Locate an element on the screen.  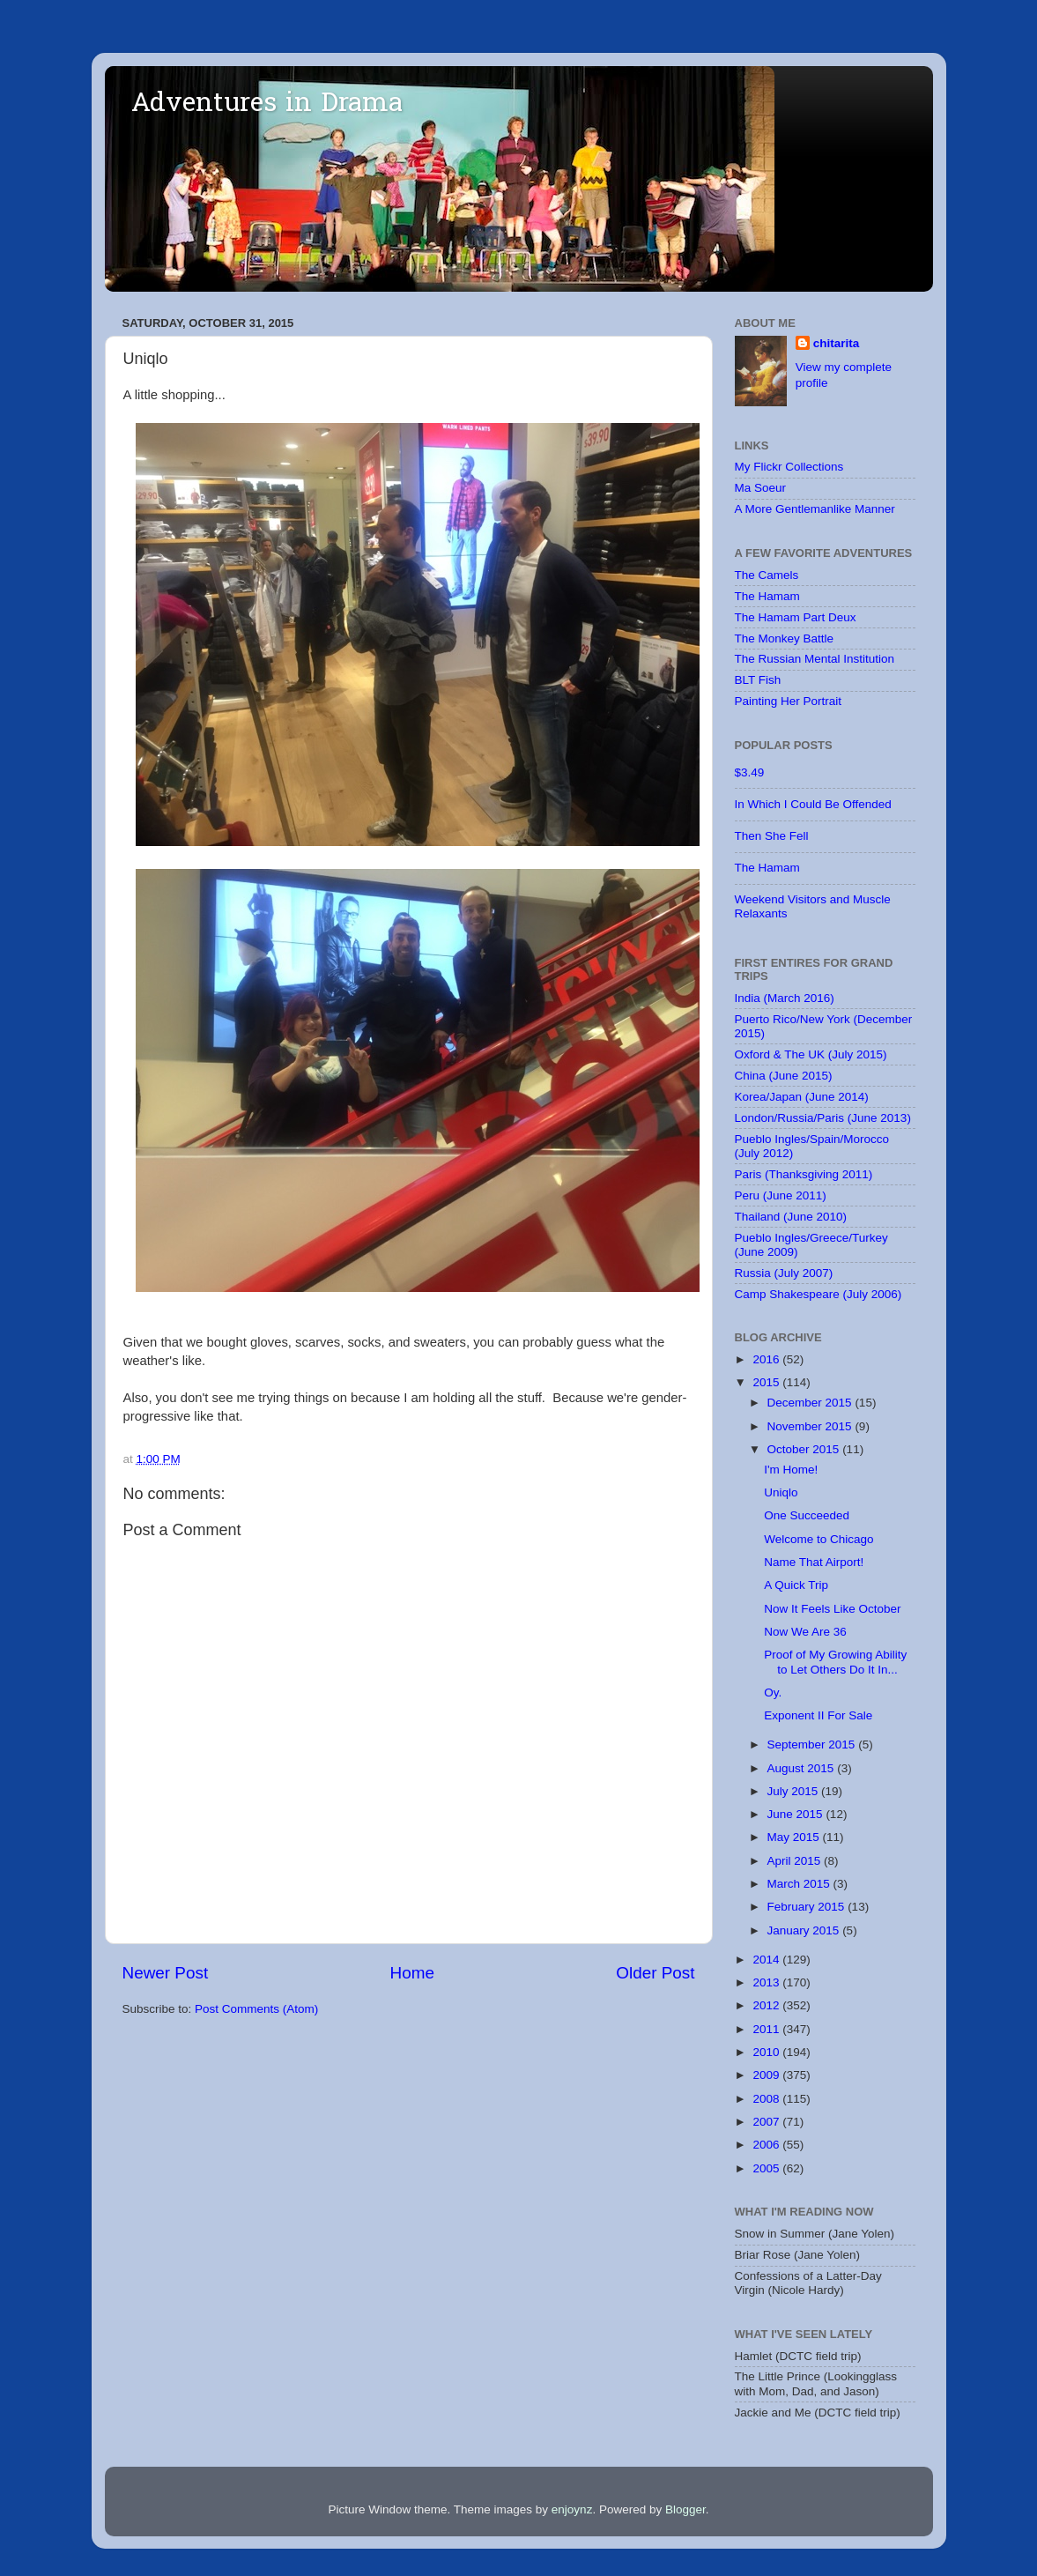
The Russian Mental Institution is located at coordinates (815, 658).